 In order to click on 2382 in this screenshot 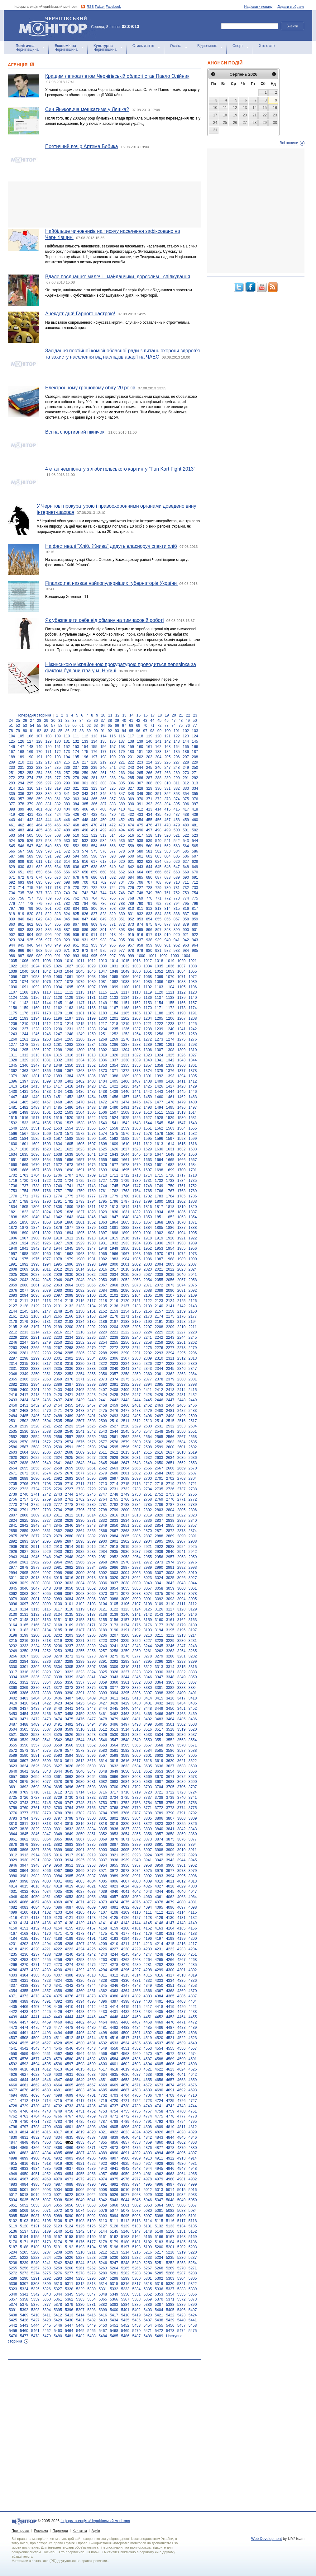, I will do `click(13, 1384)`.